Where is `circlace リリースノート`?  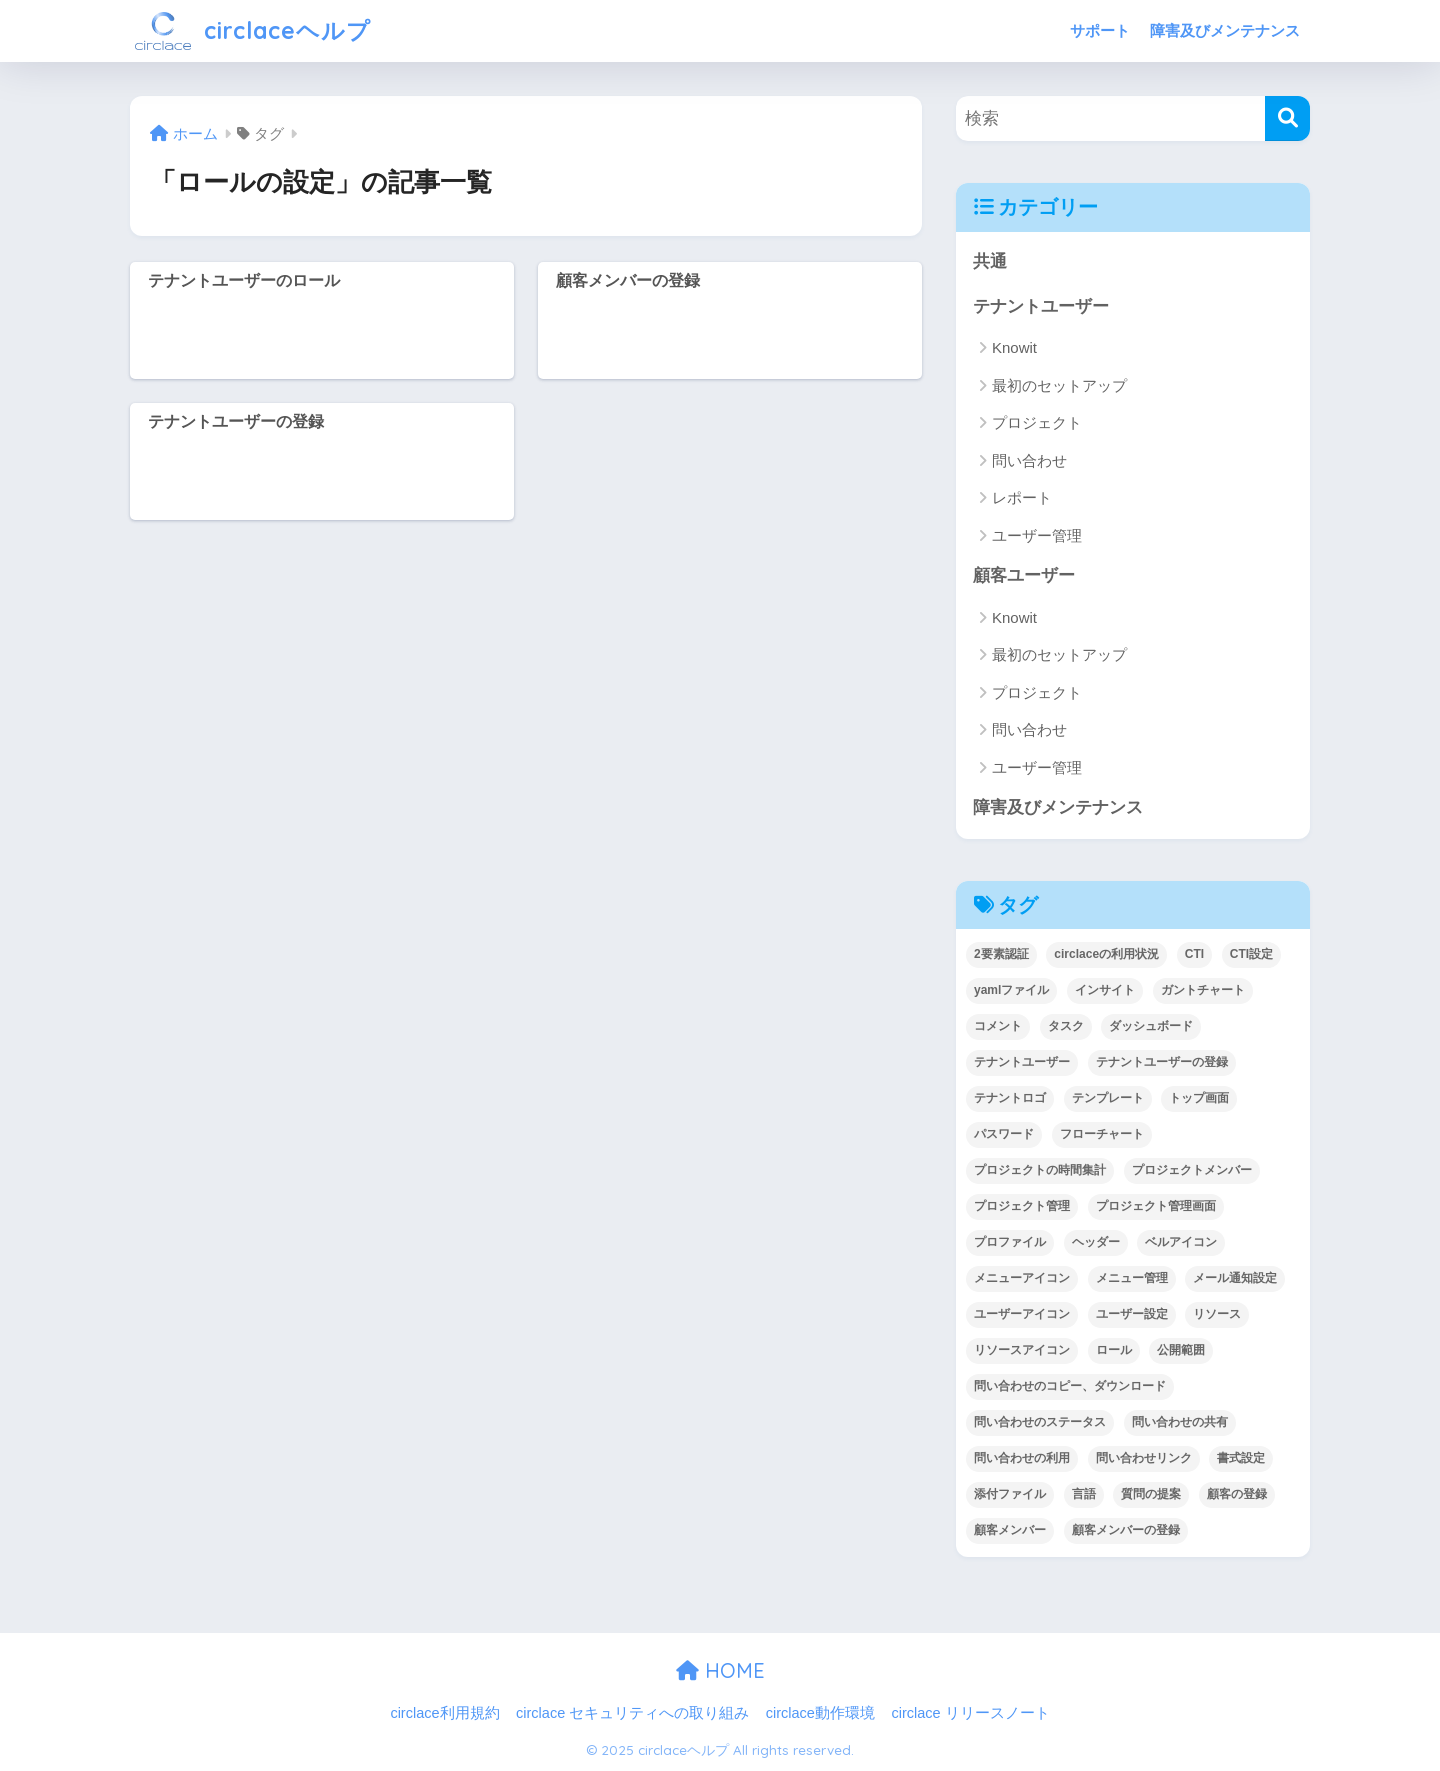
circlace リリースノート is located at coordinates (970, 1713).